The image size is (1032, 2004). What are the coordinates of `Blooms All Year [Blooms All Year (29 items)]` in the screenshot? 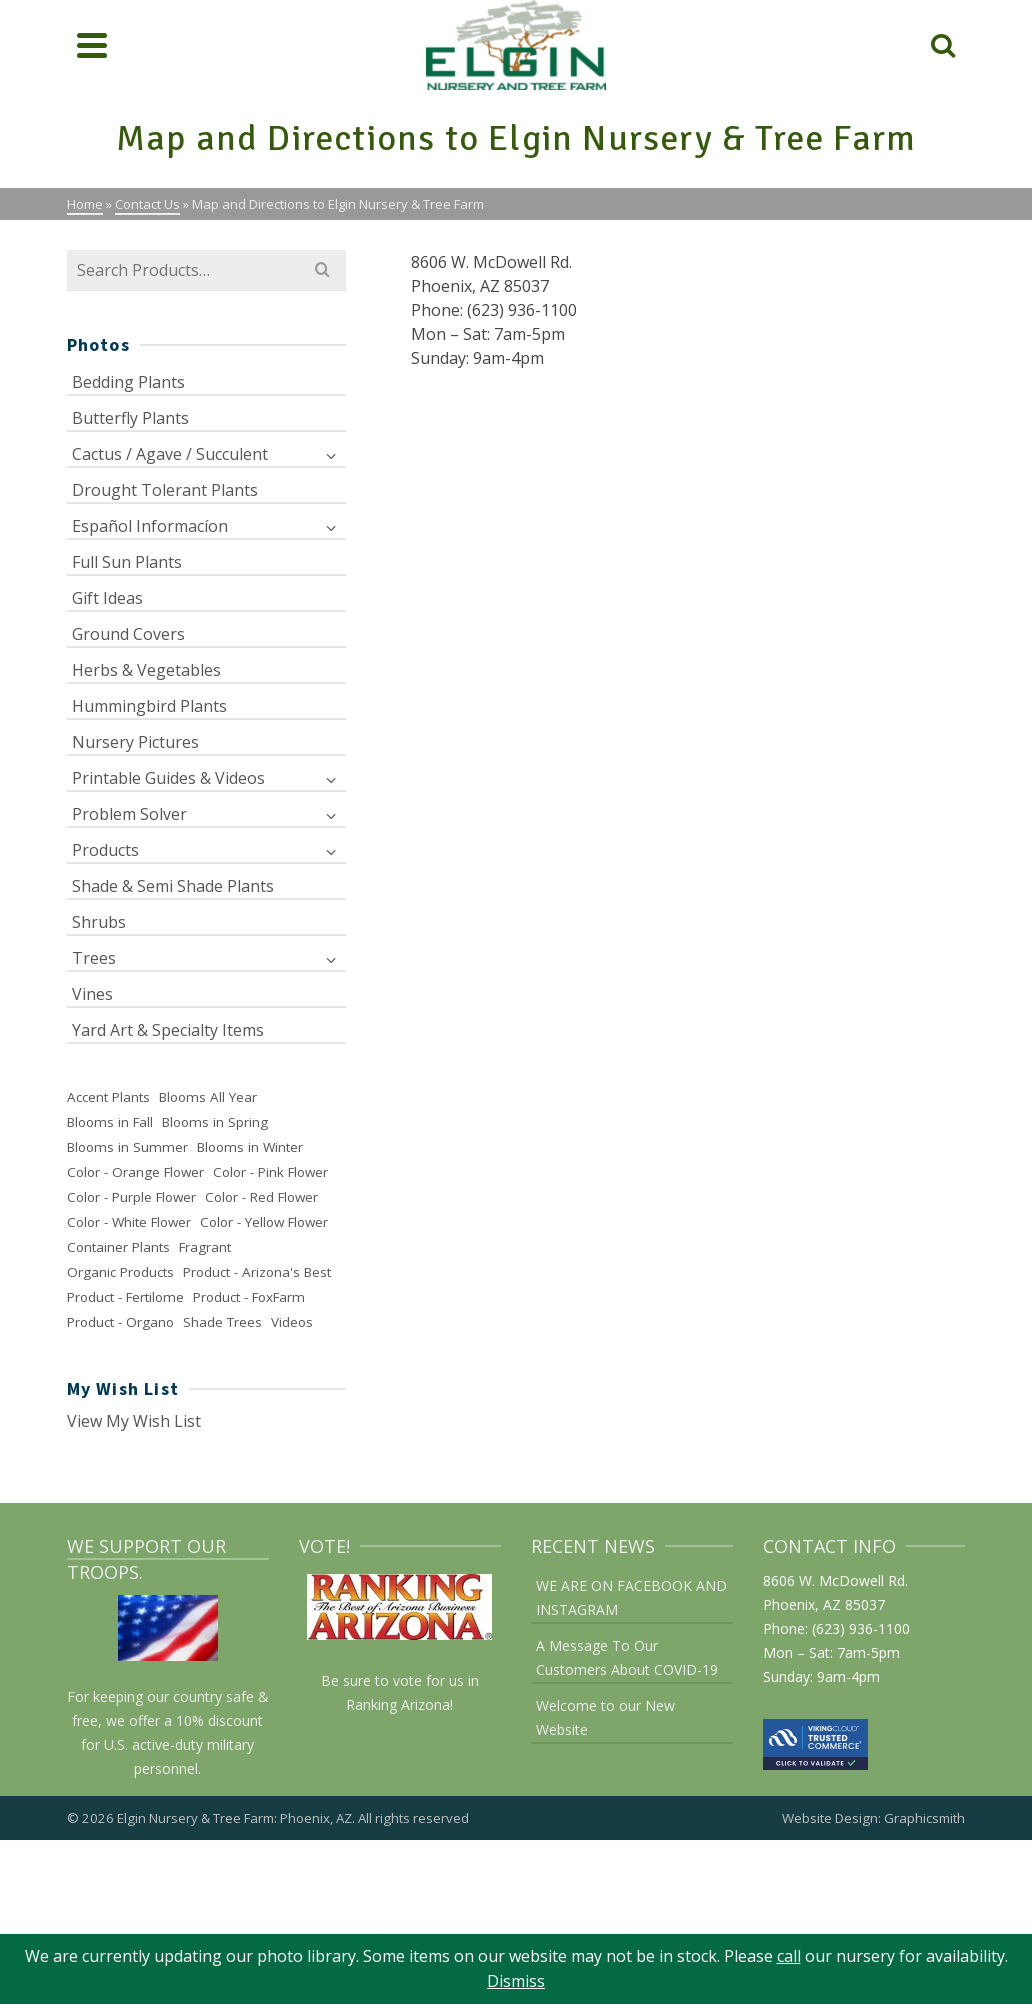 It's located at (208, 1097).